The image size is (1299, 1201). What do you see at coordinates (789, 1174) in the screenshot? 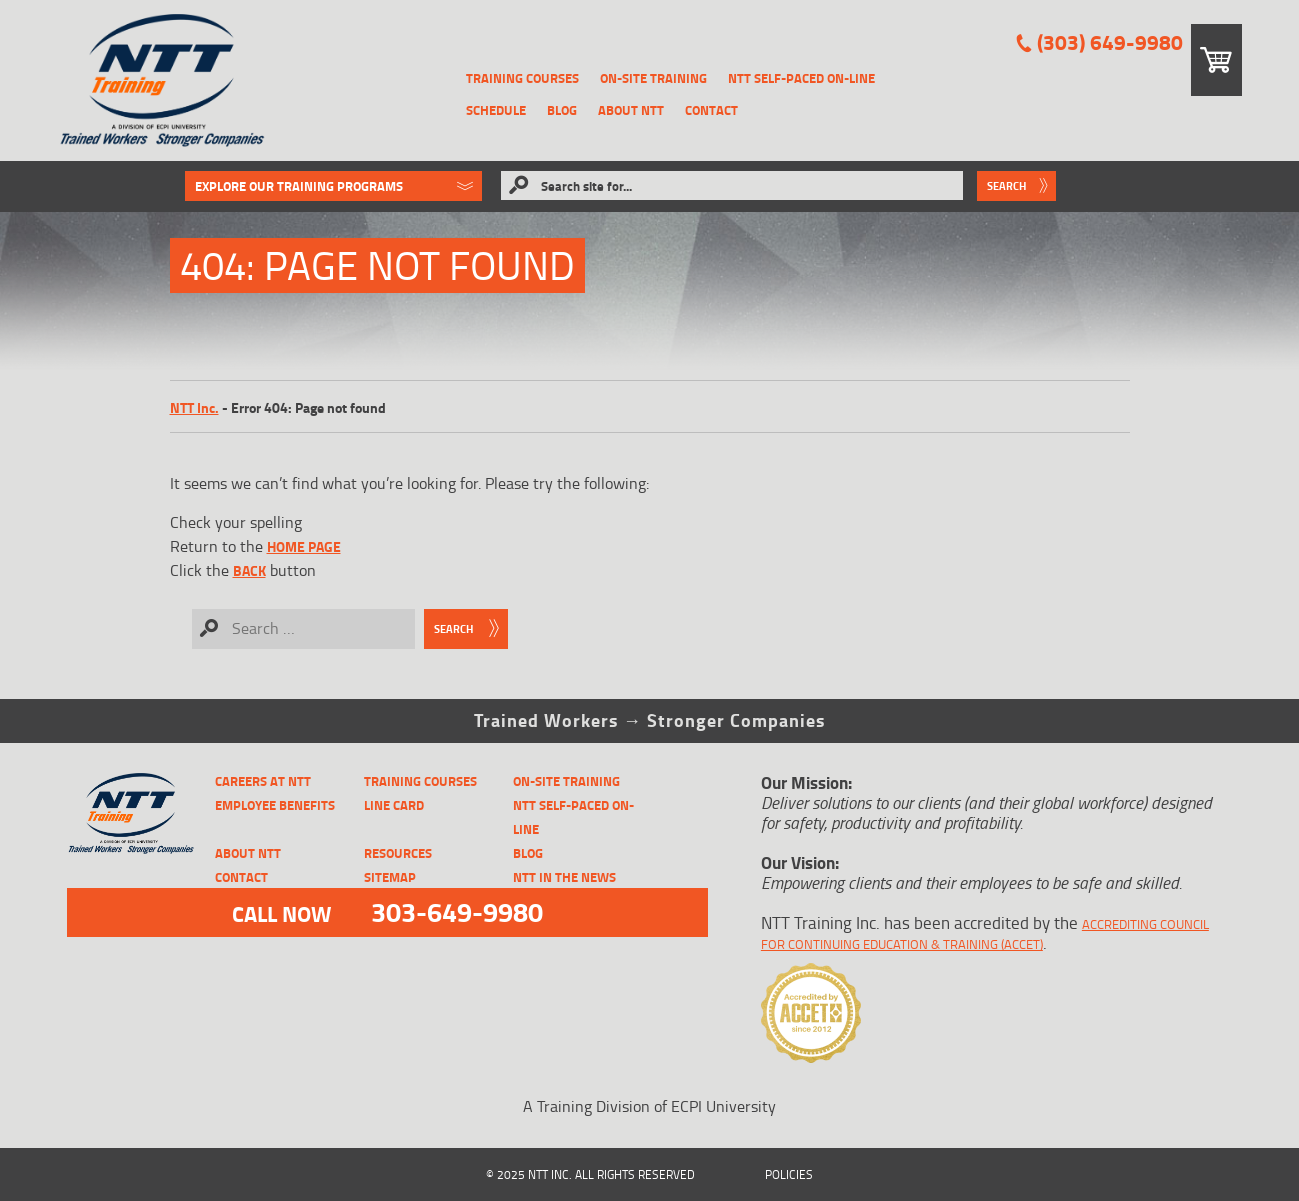
I see `Policies` at bounding box center [789, 1174].